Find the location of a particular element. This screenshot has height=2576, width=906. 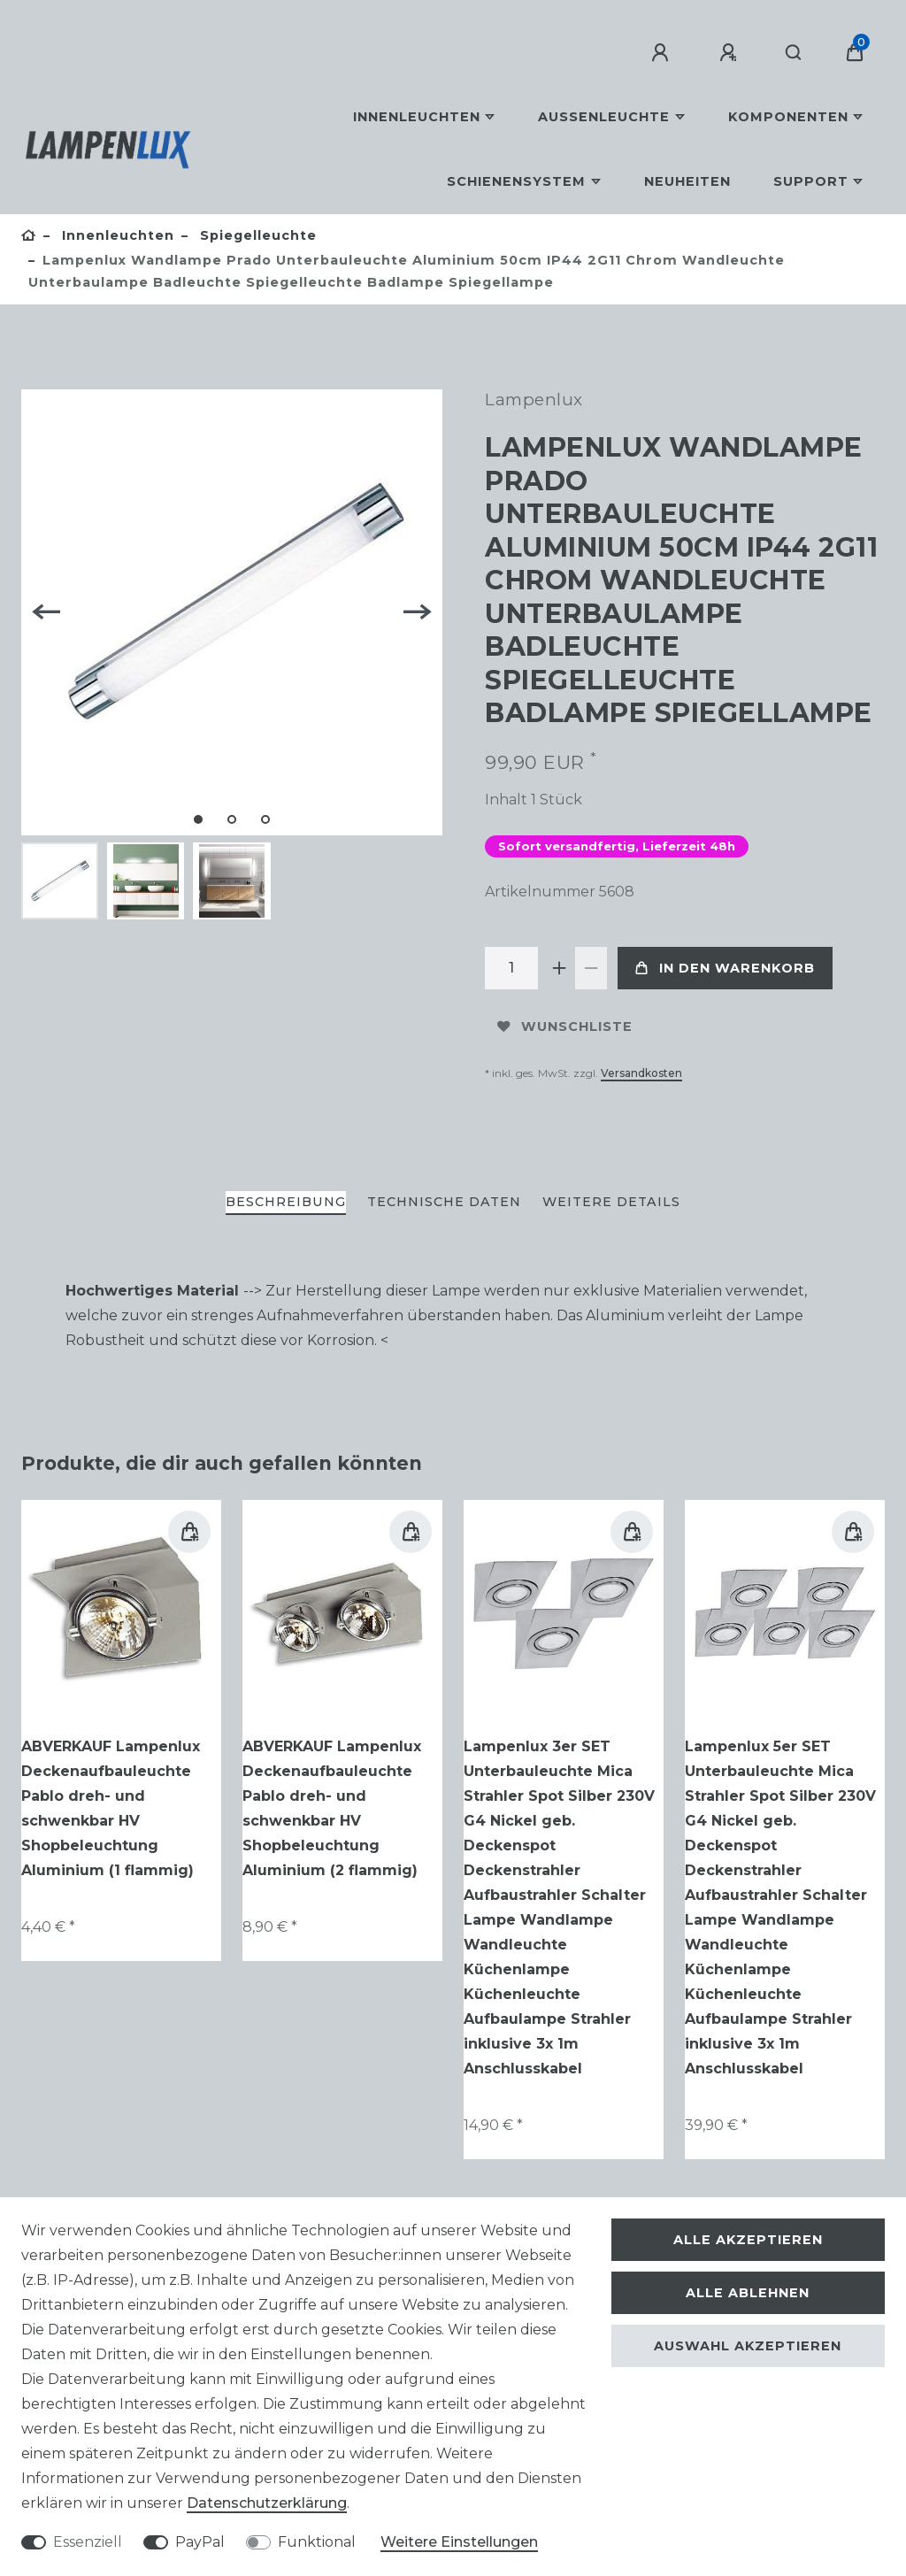

ABVERKAUF Lampenlux Deckenaufbauleuchte Pablo dreh- und schwenkbar HV Shopbeleuchtung Aluminium (2 flammig) is located at coordinates (331, 1808).